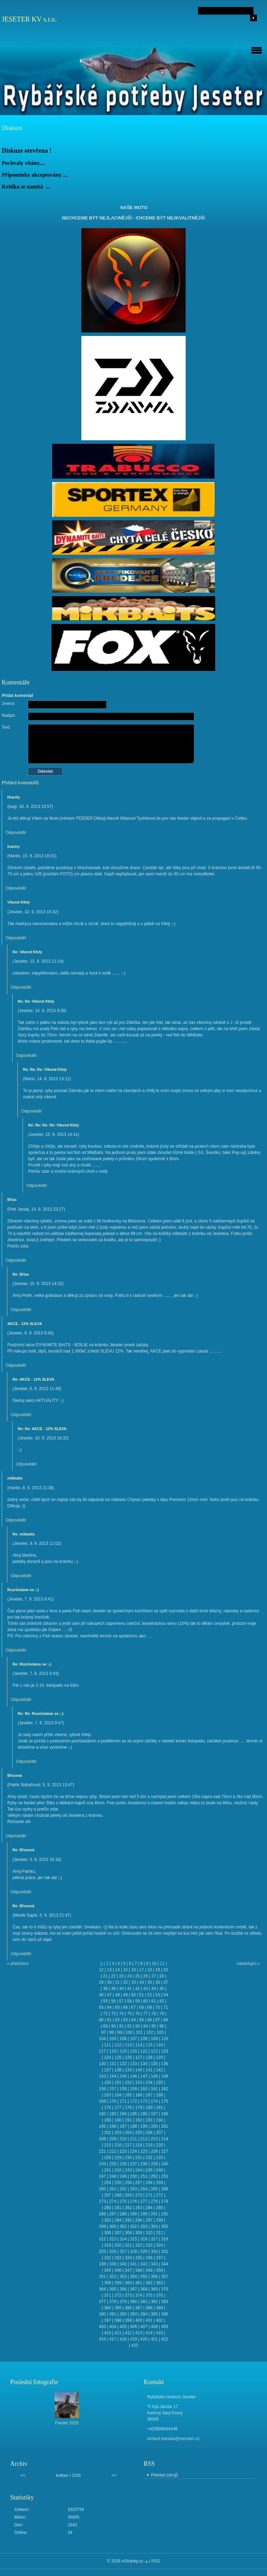  What do you see at coordinates (102, 2226) in the screenshot?
I see `299` at bounding box center [102, 2226].